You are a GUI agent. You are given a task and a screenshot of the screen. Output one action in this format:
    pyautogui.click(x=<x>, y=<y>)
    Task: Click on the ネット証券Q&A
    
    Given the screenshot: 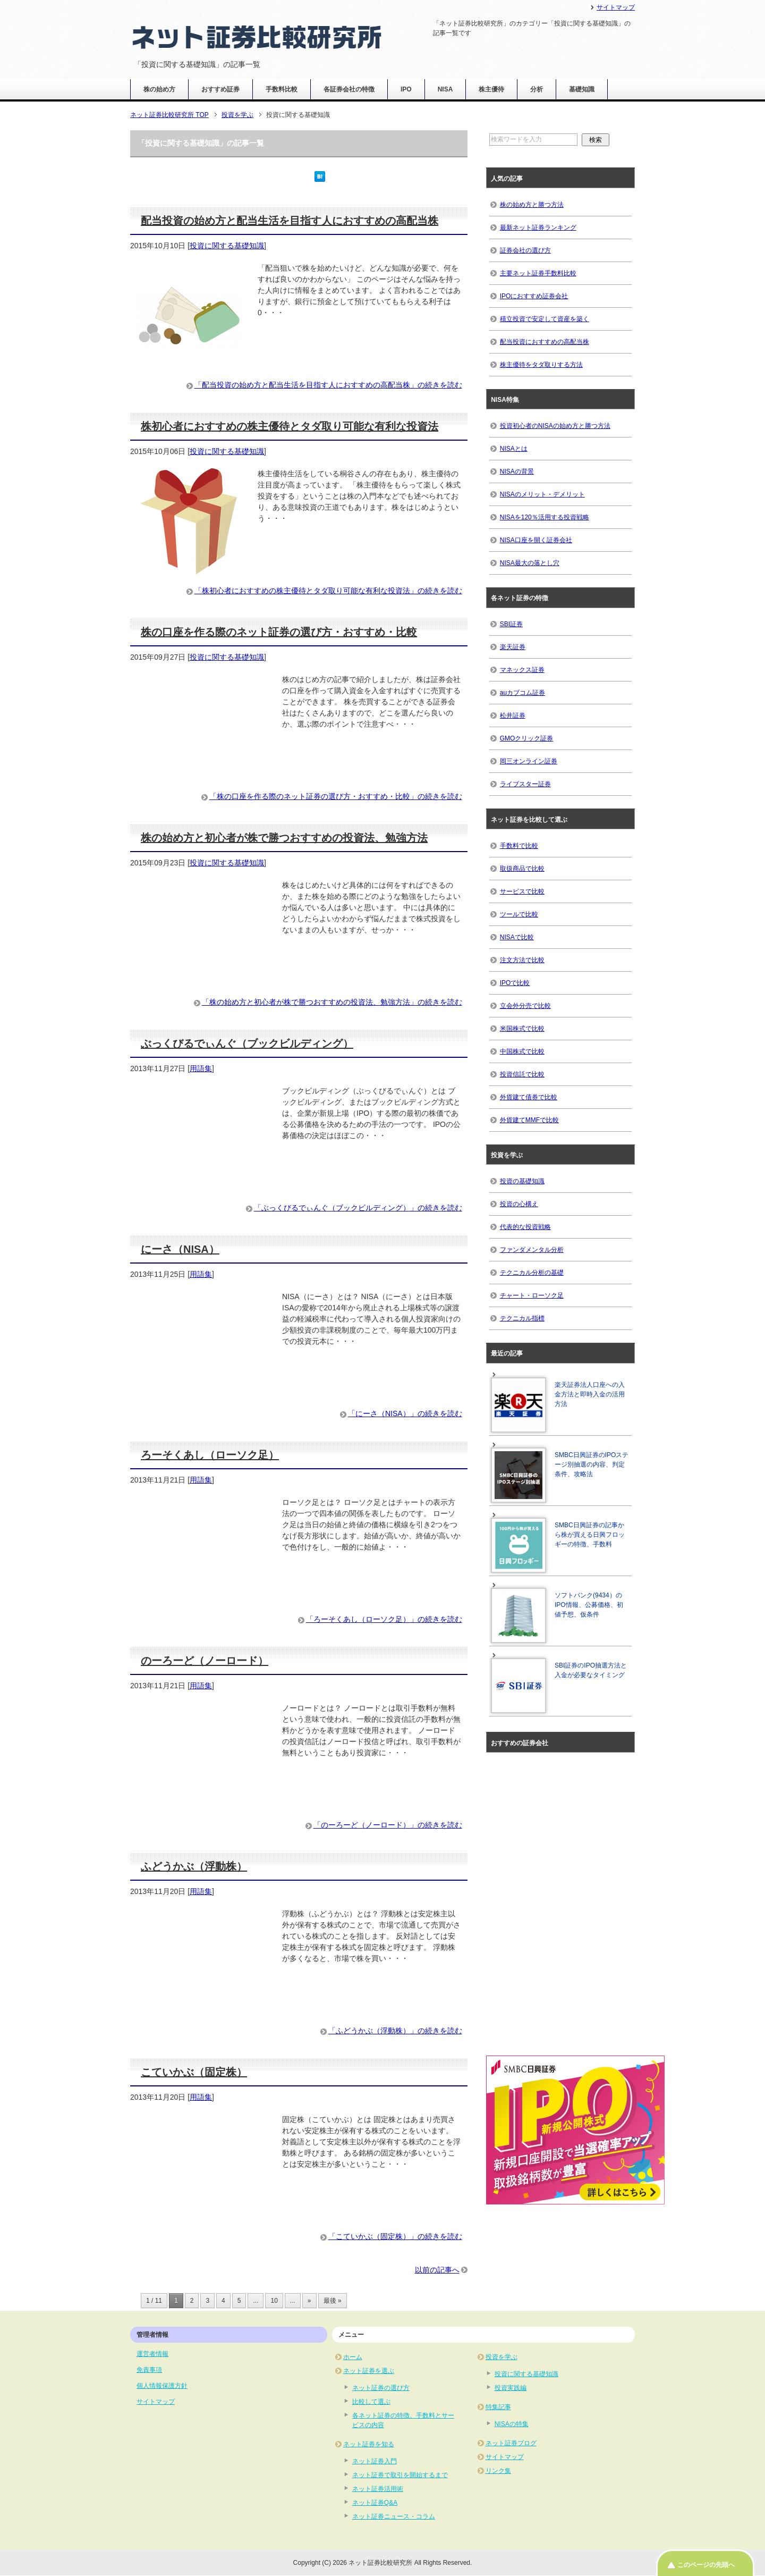 What is the action you would take?
    pyautogui.click(x=374, y=2502)
    